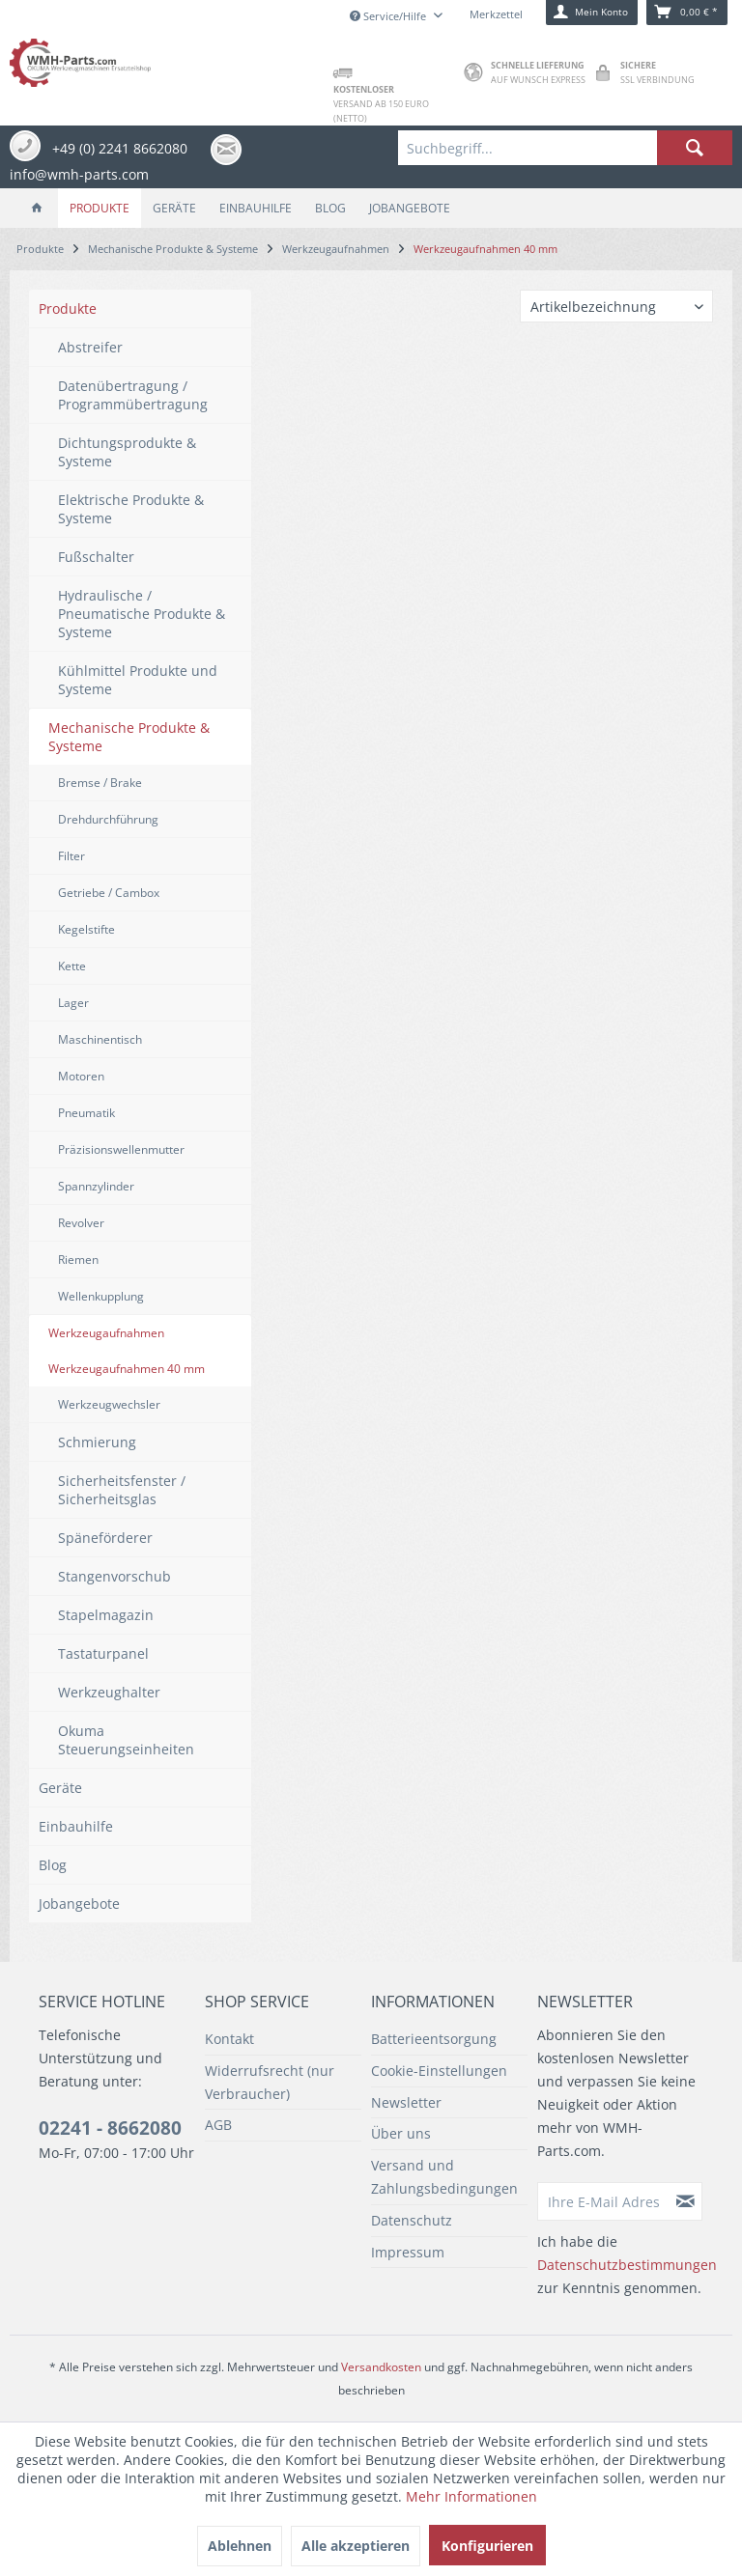  I want to click on Revolver, so click(81, 1223).